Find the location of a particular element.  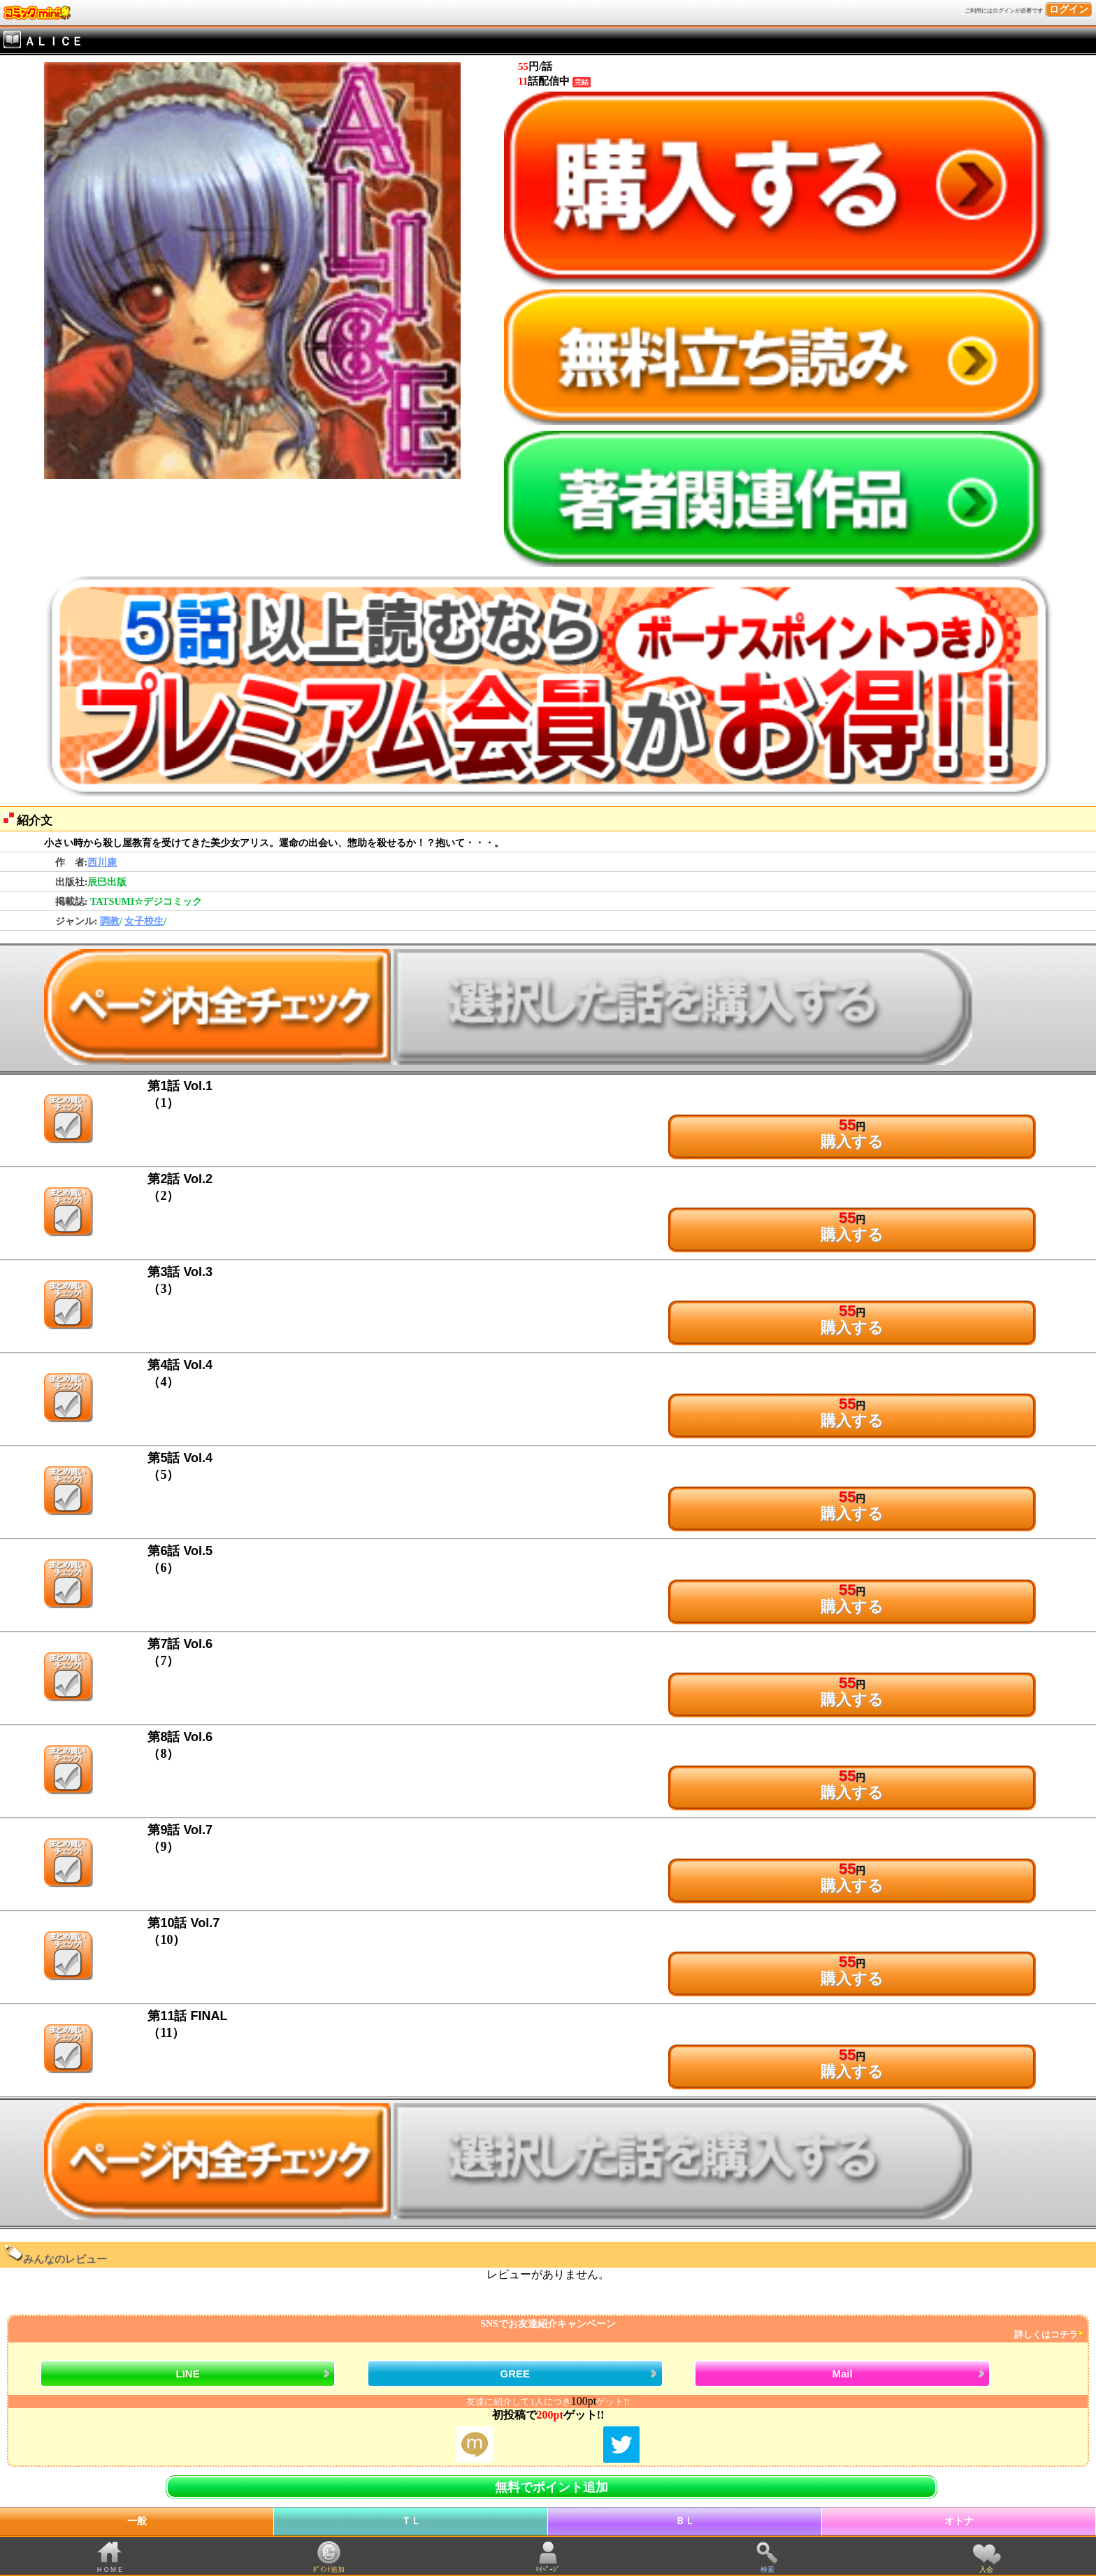

ﾎﾟｲﾝﾄ追加 is located at coordinates (329, 2569).